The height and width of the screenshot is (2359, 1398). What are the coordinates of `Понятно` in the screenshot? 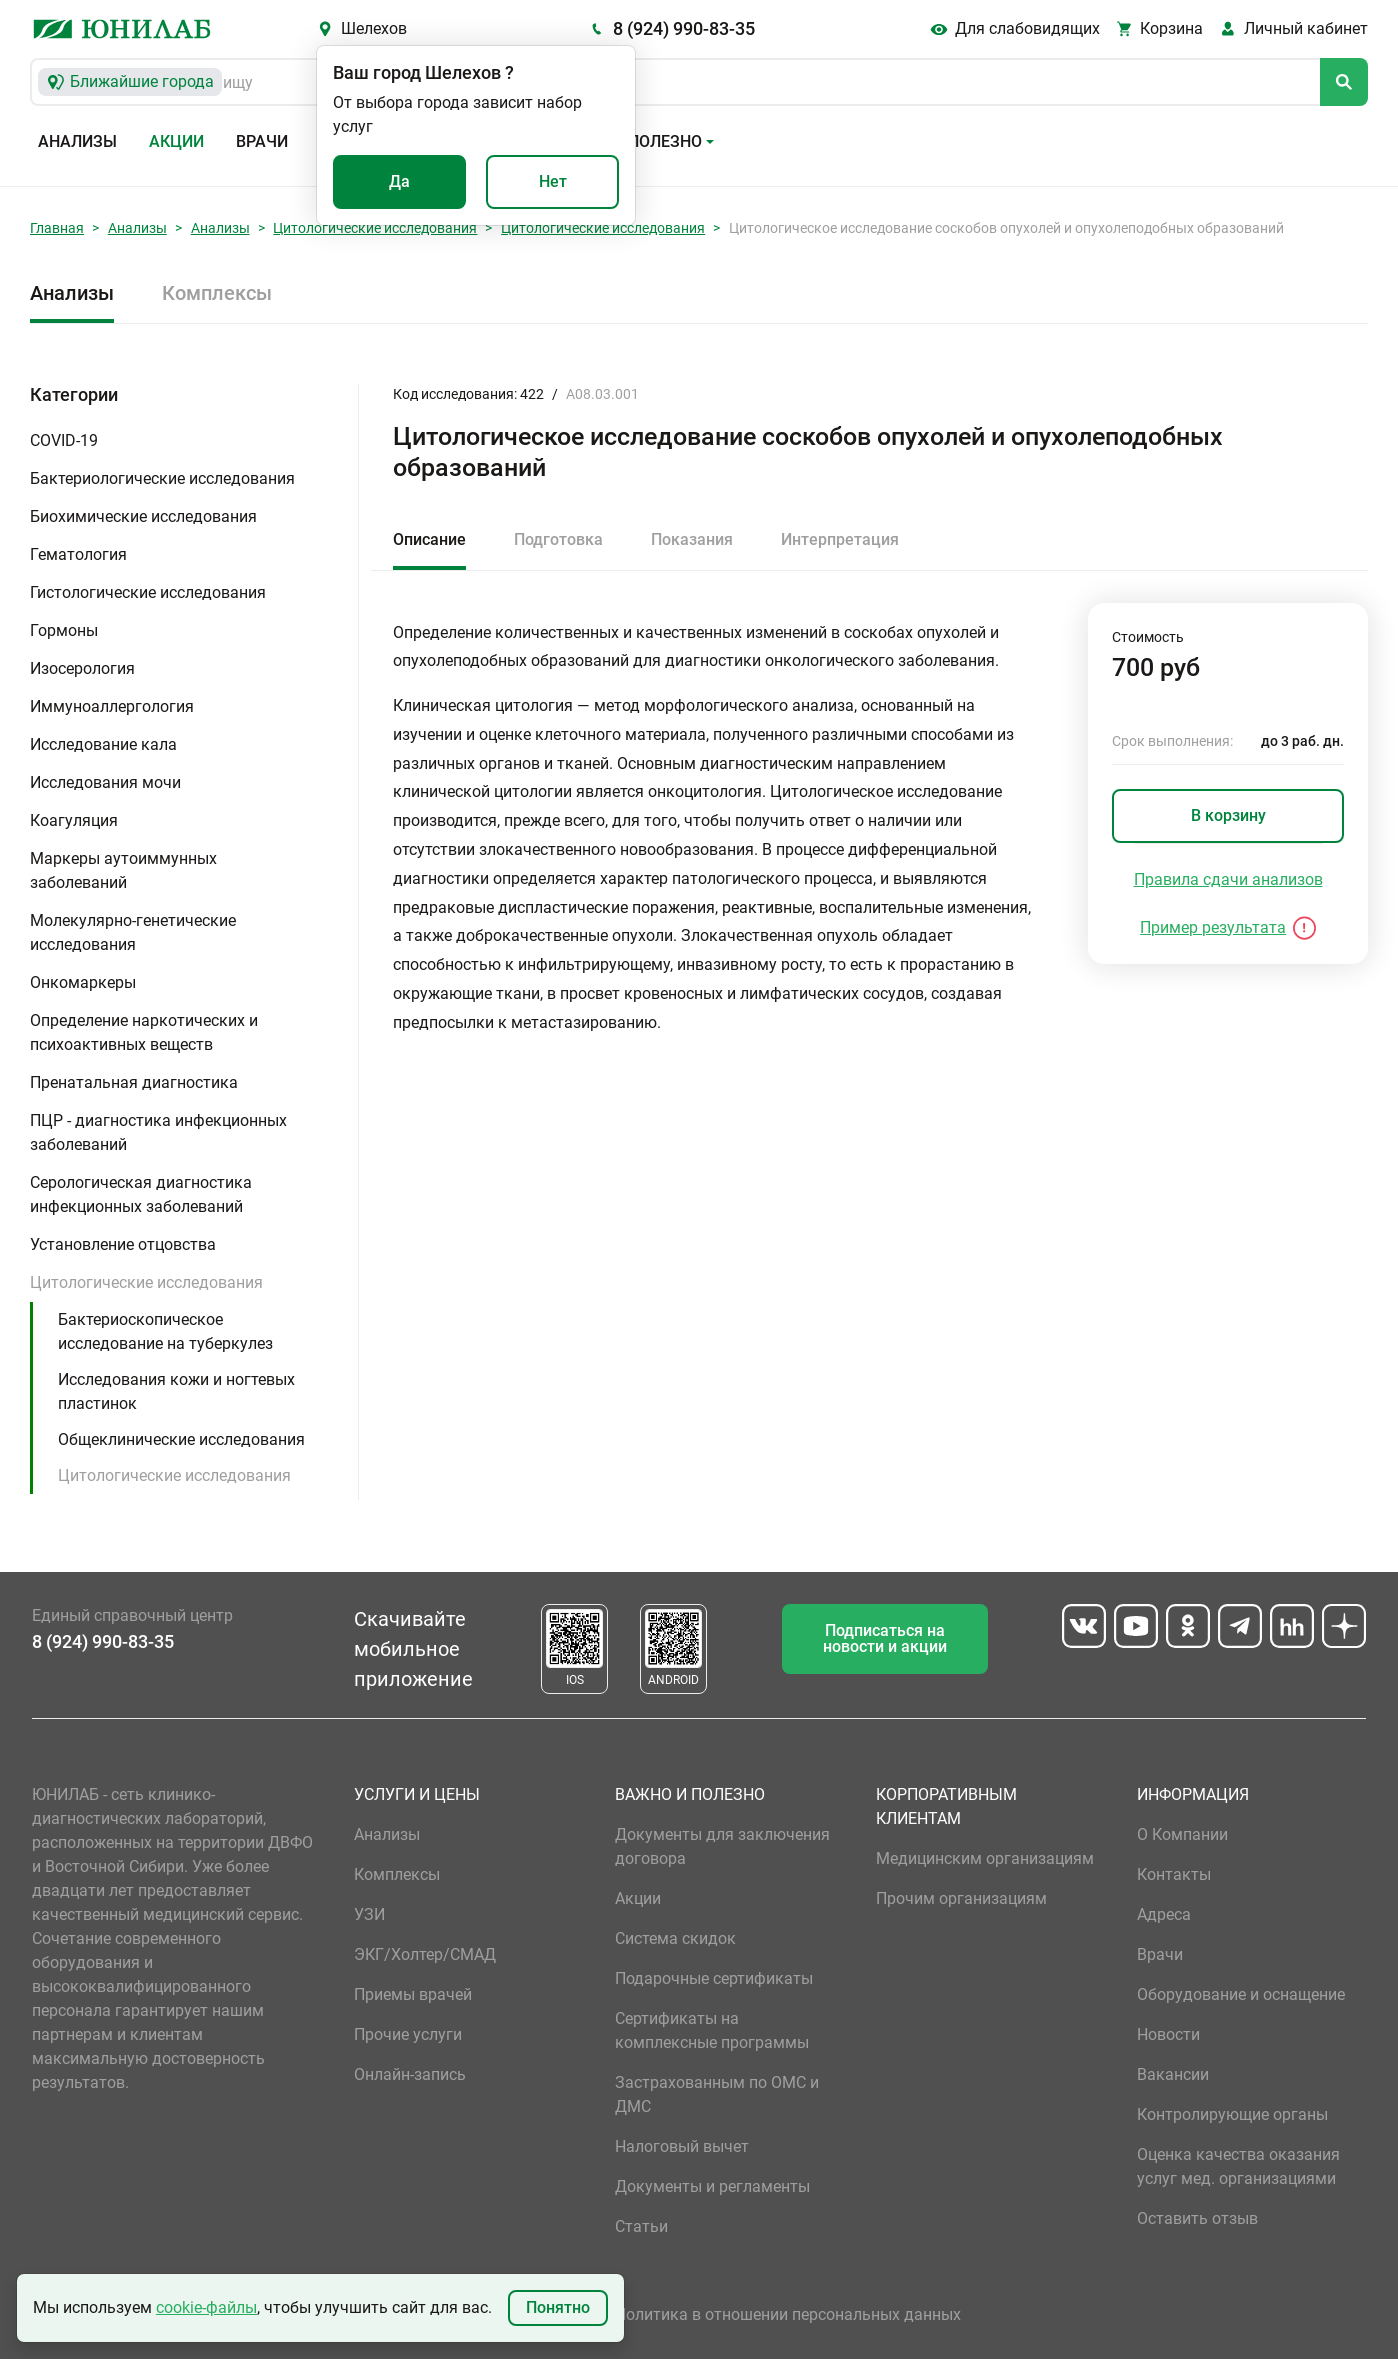 It's located at (558, 2307).